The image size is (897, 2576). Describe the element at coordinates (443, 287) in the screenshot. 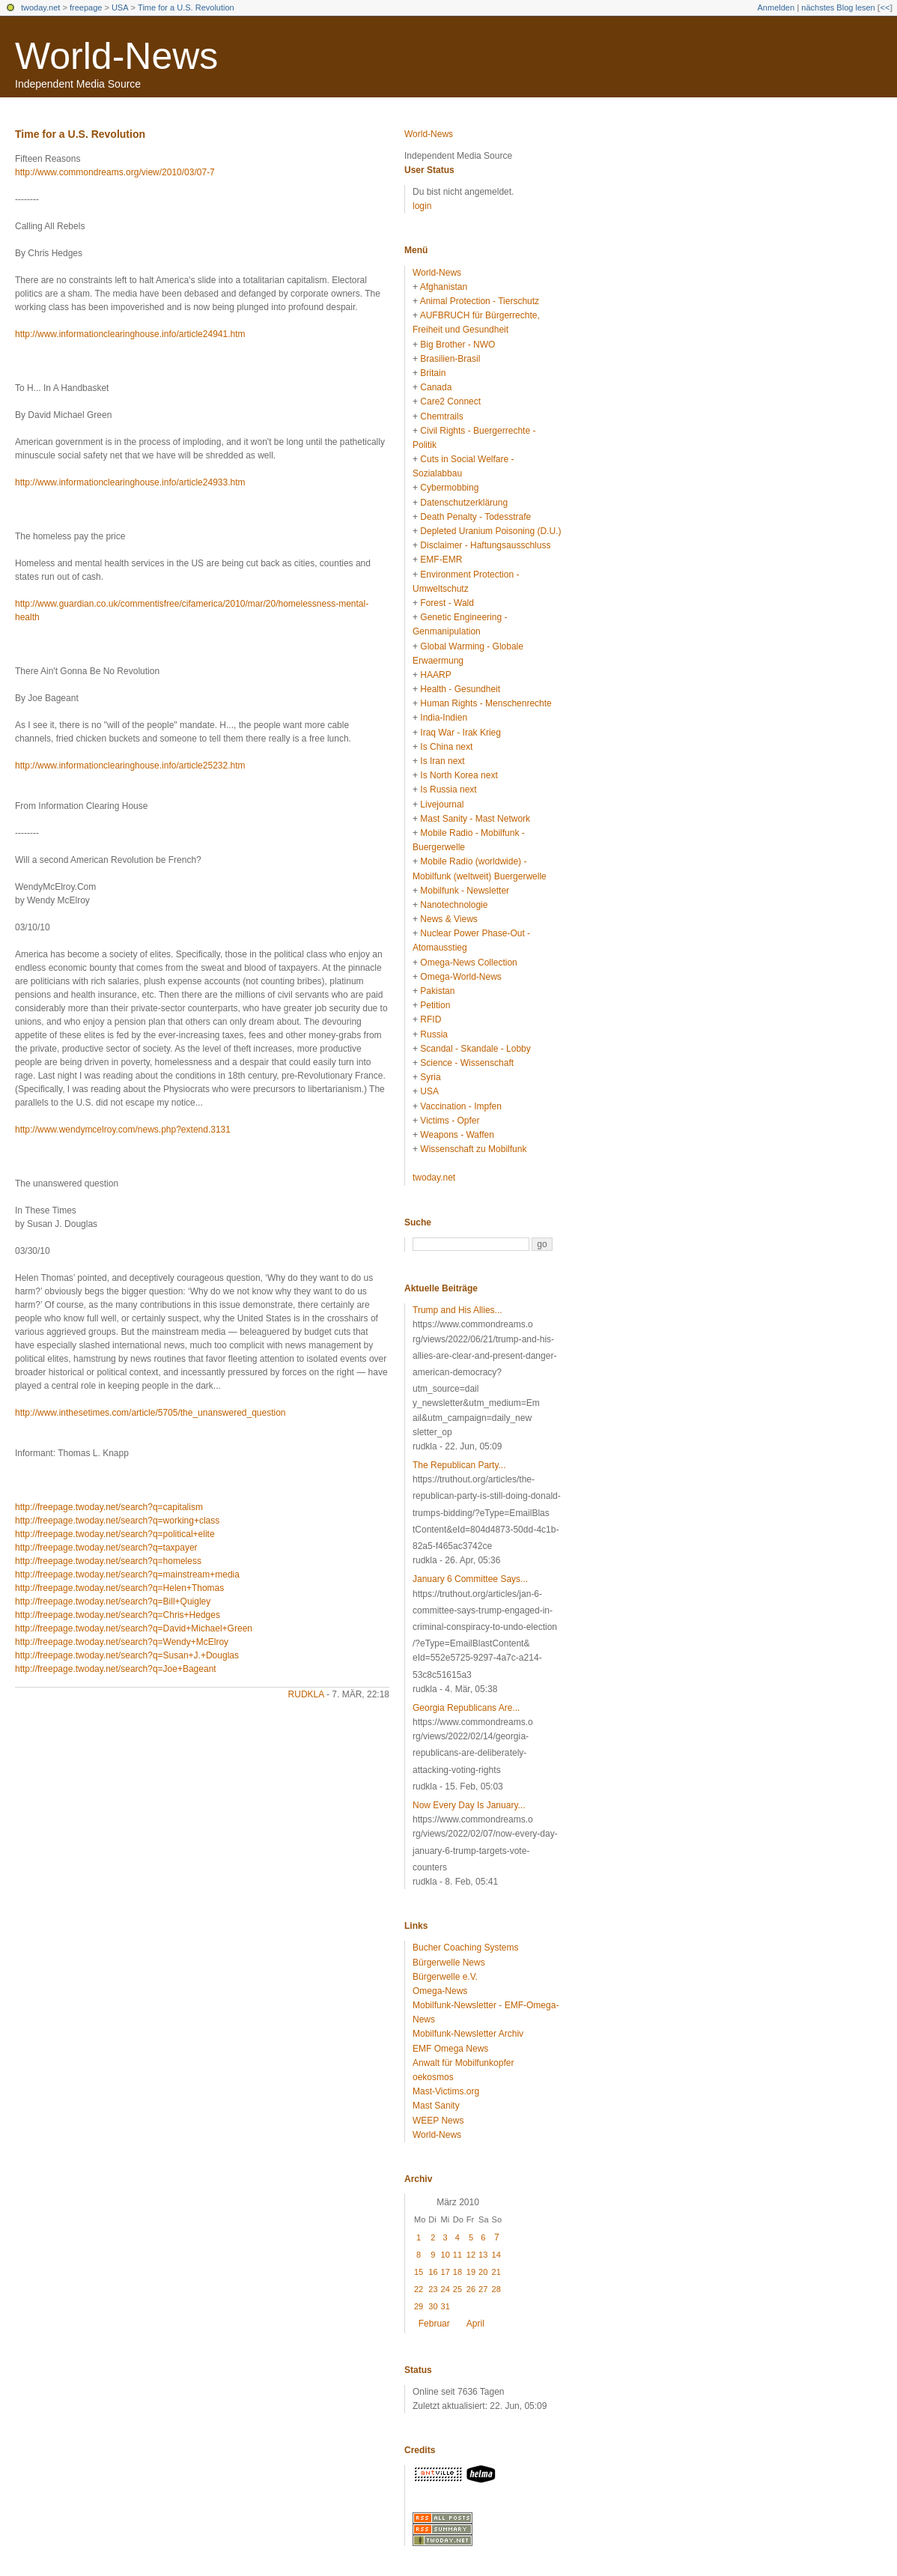

I see `Afghanistan` at that location.